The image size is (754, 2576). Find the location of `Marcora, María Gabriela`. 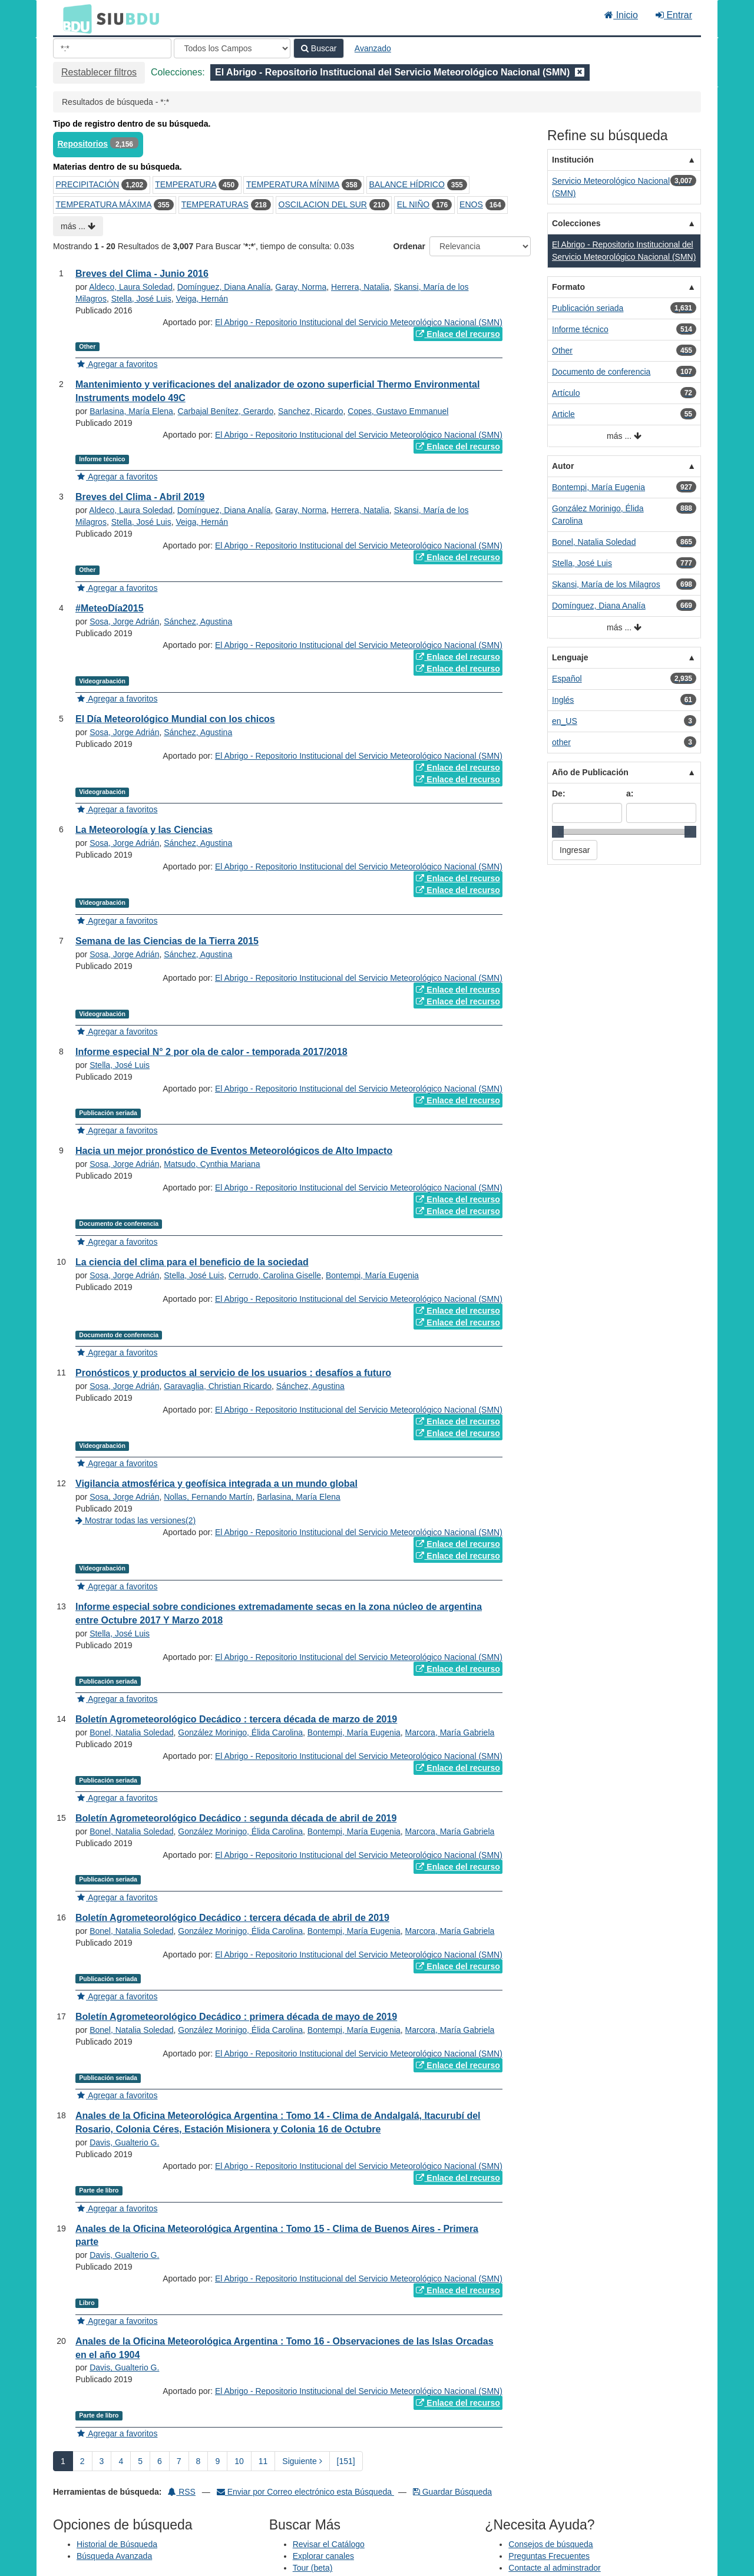

Marcora, María Gabriela is located at coordinates (450, 1732).